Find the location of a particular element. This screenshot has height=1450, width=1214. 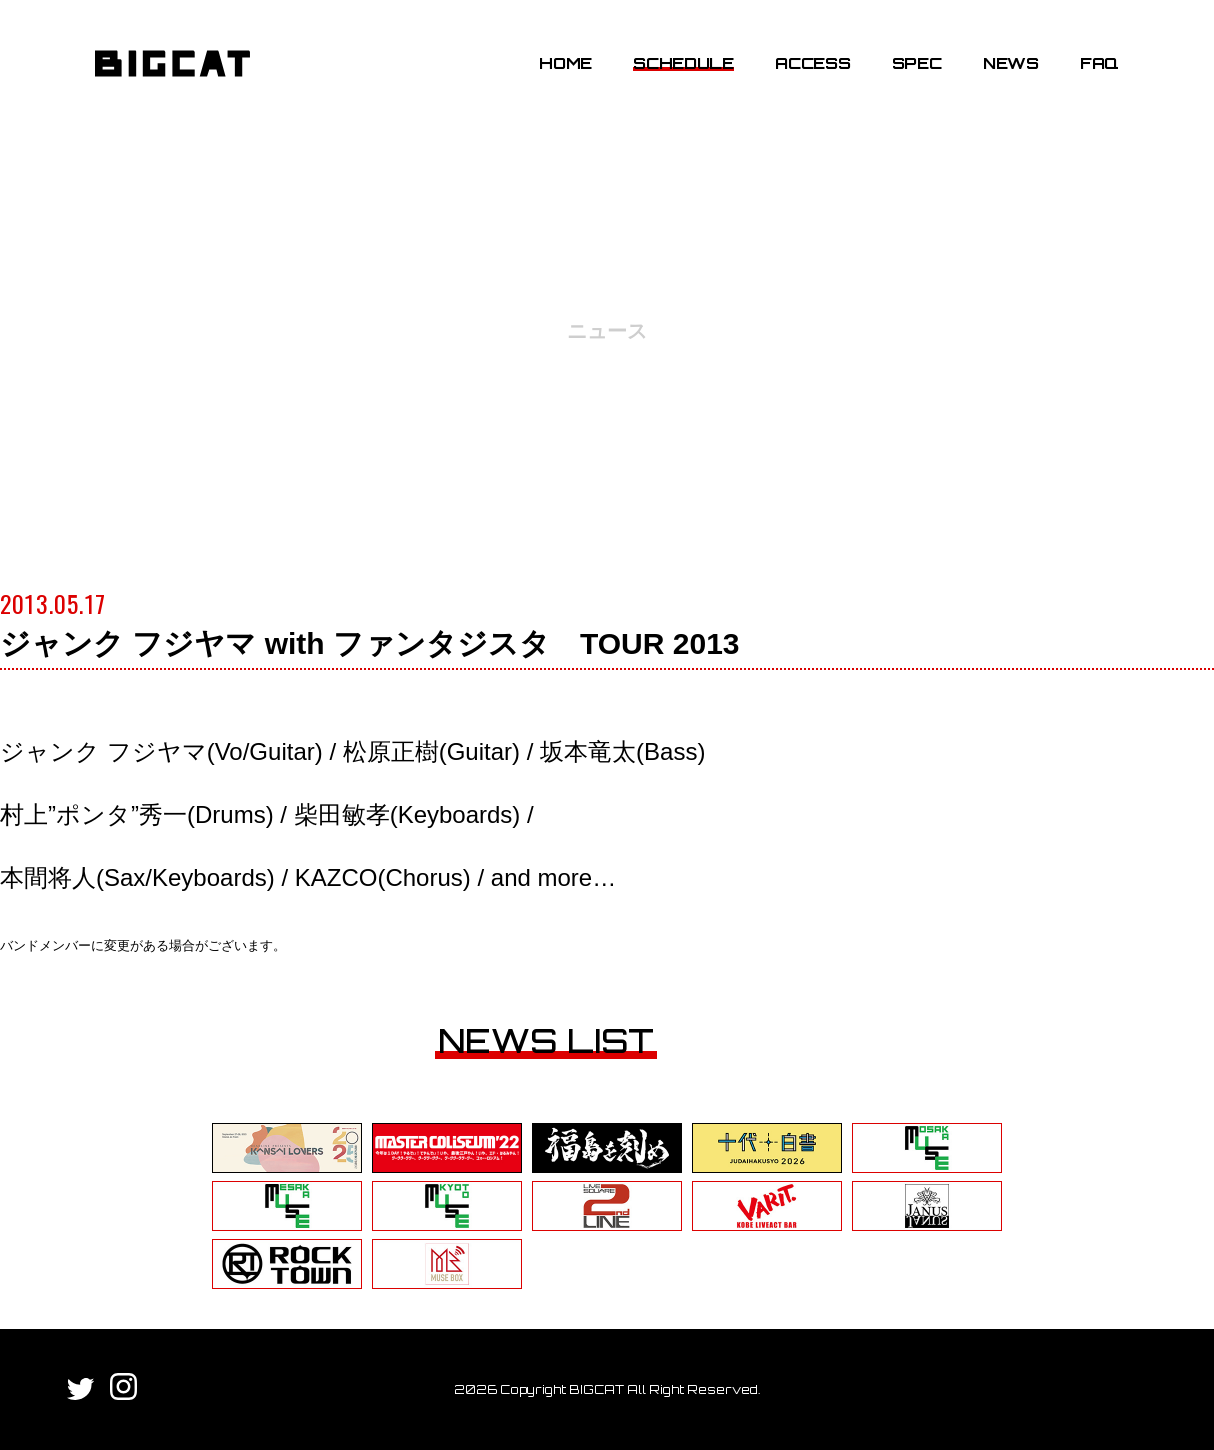

SCHEDULE is located at coordinates (683, 63).